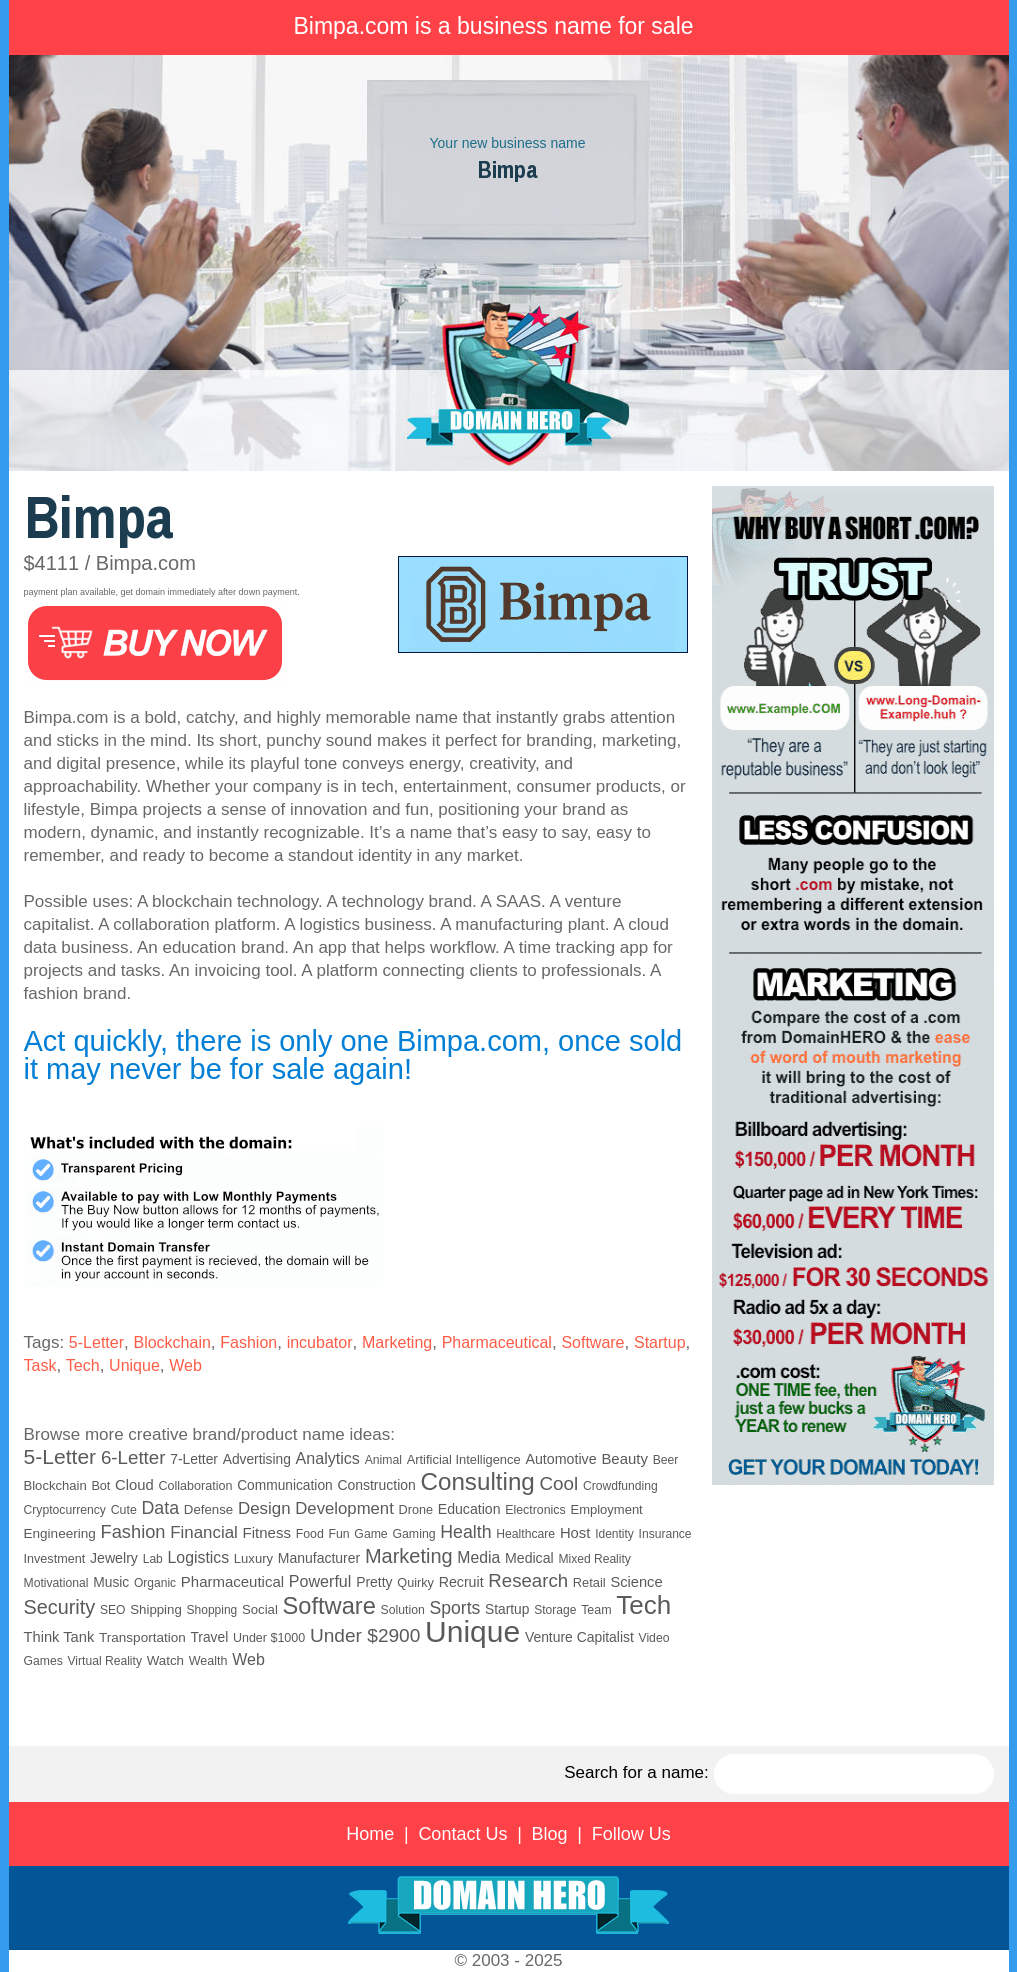  What do you see at coordinates (156, 1609) in the screenshot?
I see `Shipping` at bounding box center [156, 1609].